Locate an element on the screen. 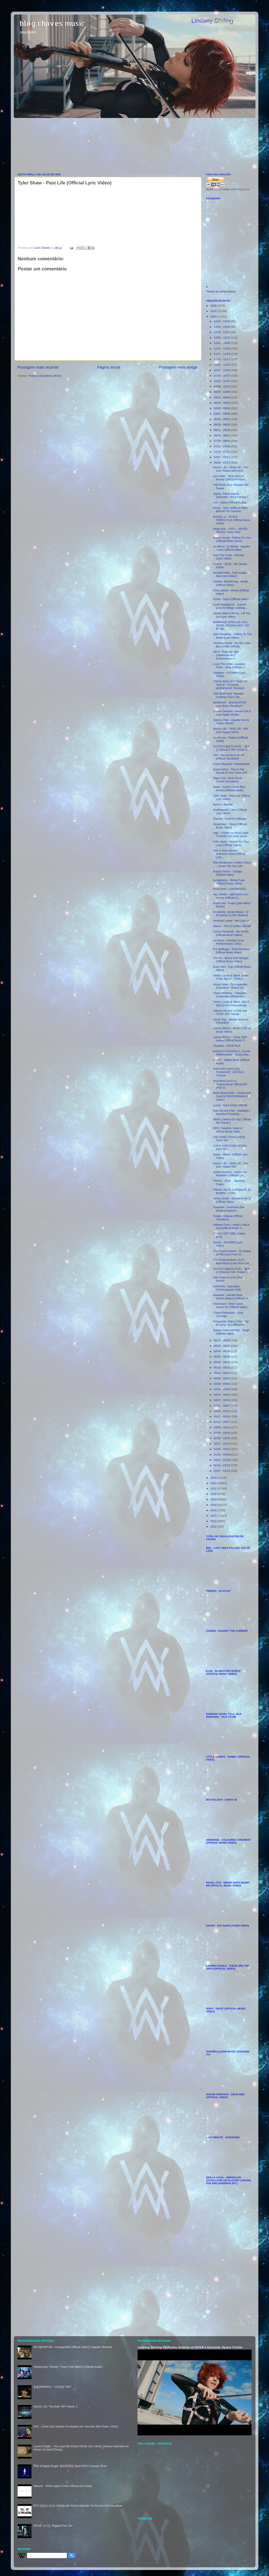 This screenshot has height=2576, width=269. Disclosure - She’s Gone, Dance On (Official Video) is located at coordinates (230, 1305).